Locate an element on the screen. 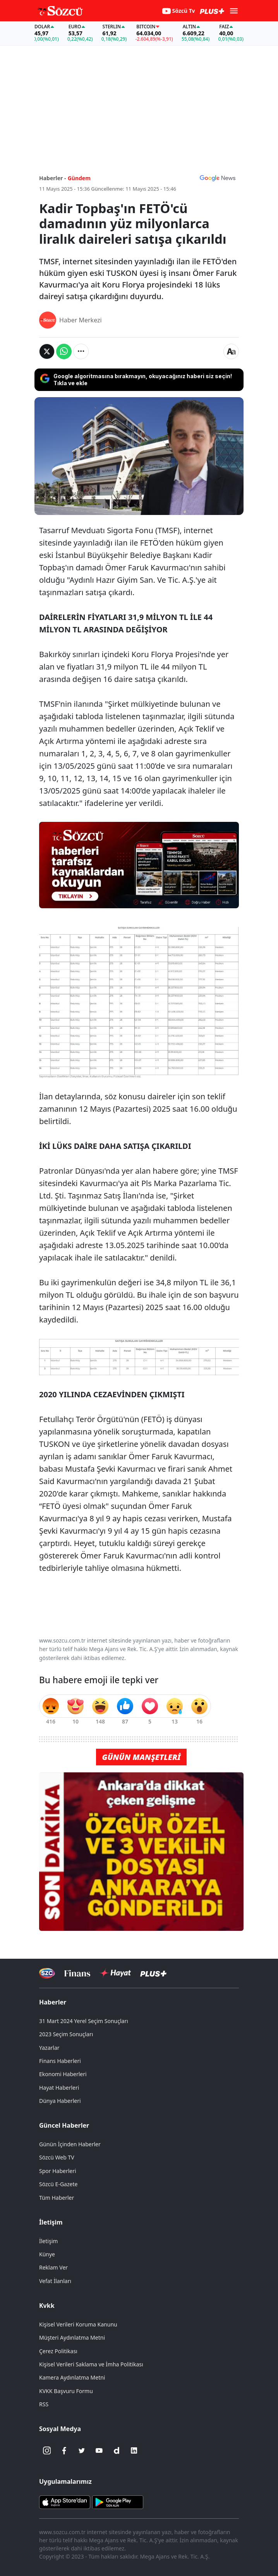 This screenshot has width=278, height=2576. Tüm Haberler is located at coordinates (56, 2197).